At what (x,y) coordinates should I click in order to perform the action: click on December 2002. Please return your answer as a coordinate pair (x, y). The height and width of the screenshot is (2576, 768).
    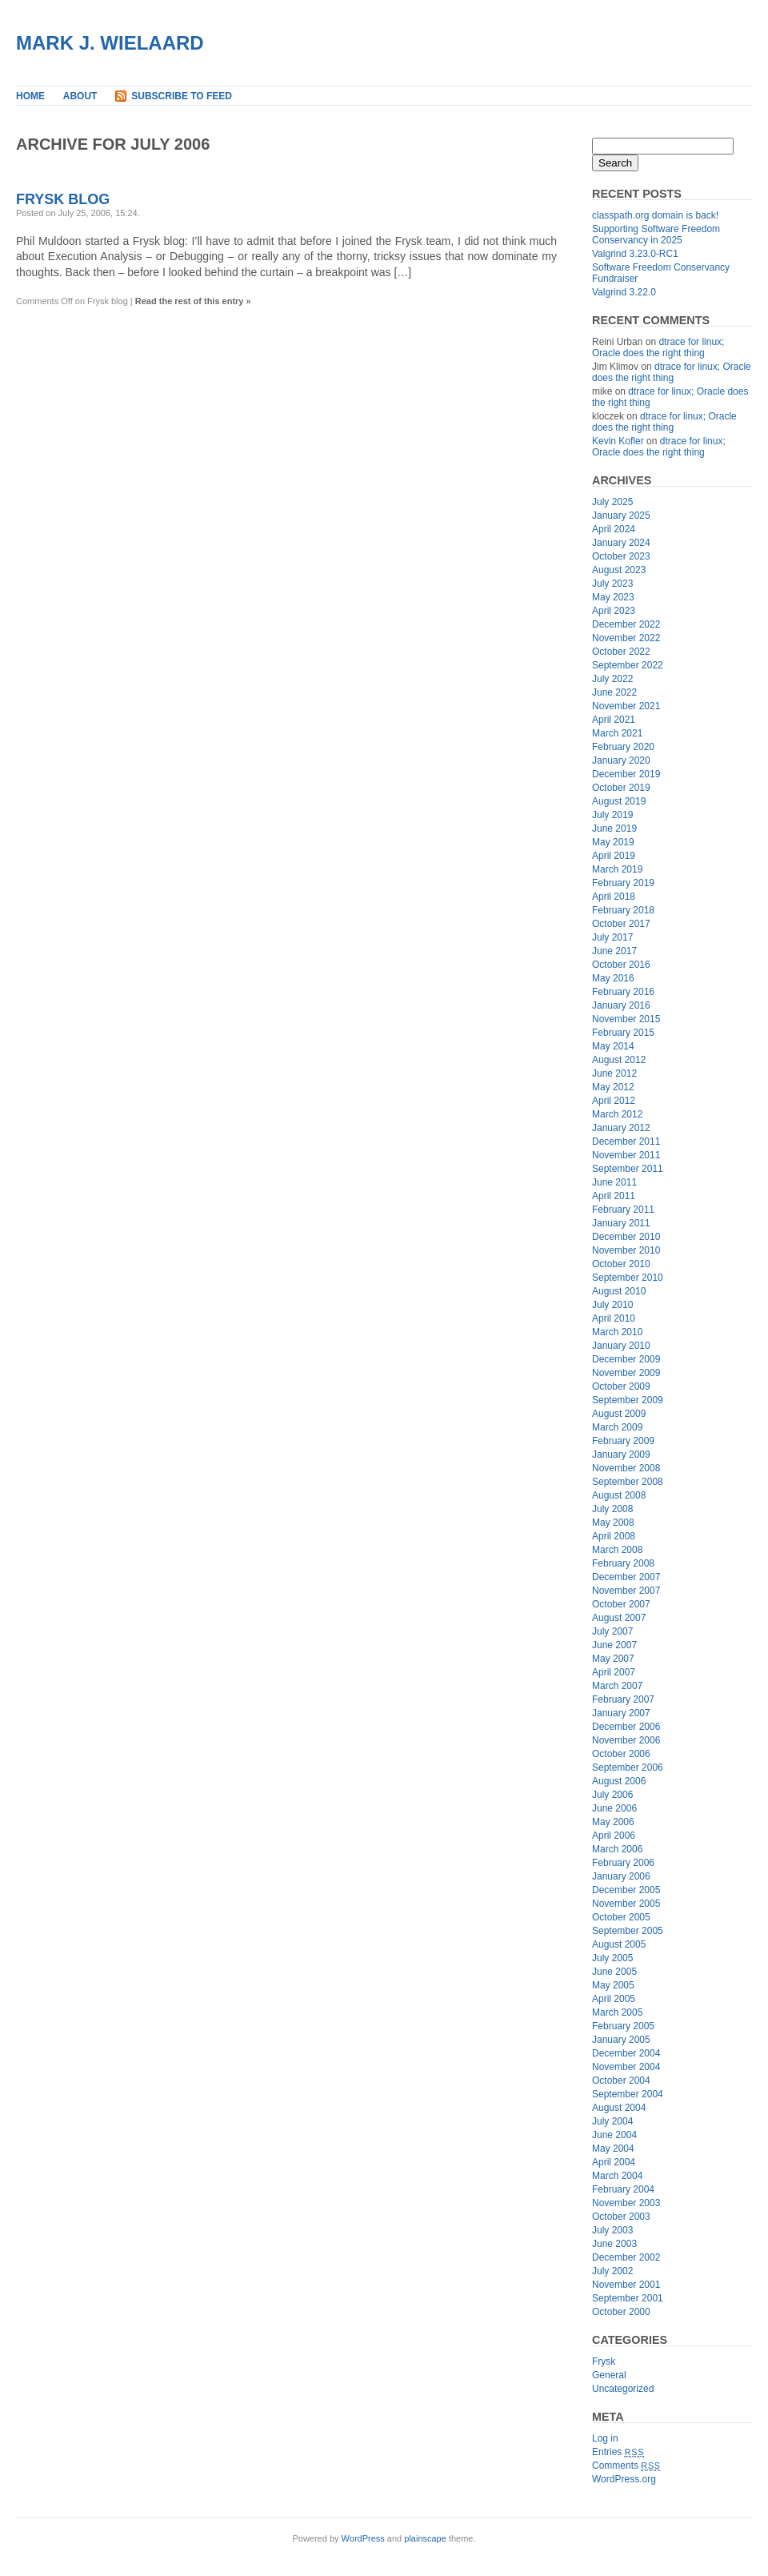
    Looking at the image, I should click on (626, 2257).